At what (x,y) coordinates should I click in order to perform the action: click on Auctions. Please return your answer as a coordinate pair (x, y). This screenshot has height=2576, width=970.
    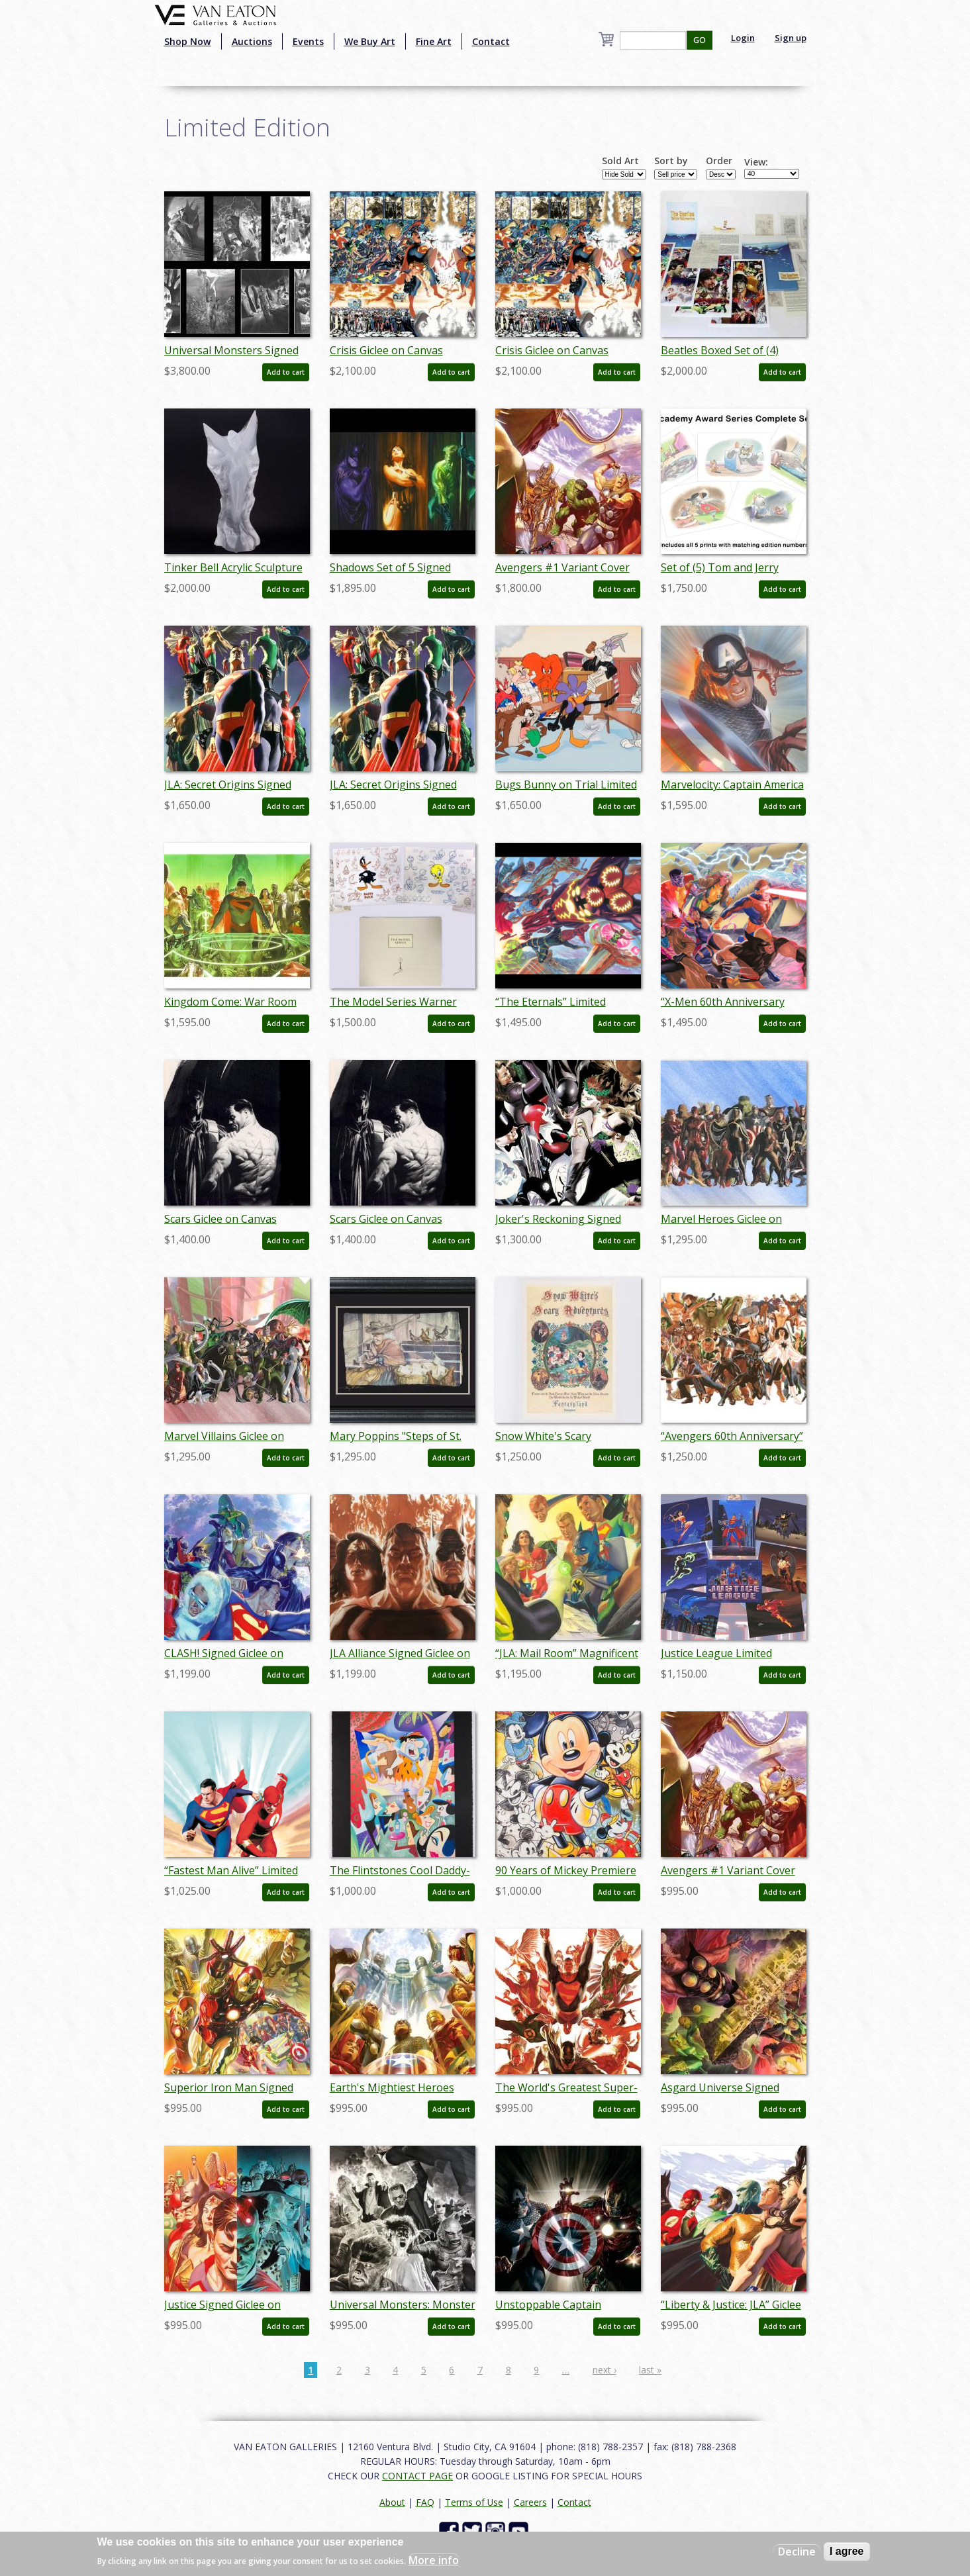
    Looking at the image, I should click on (252, 41).